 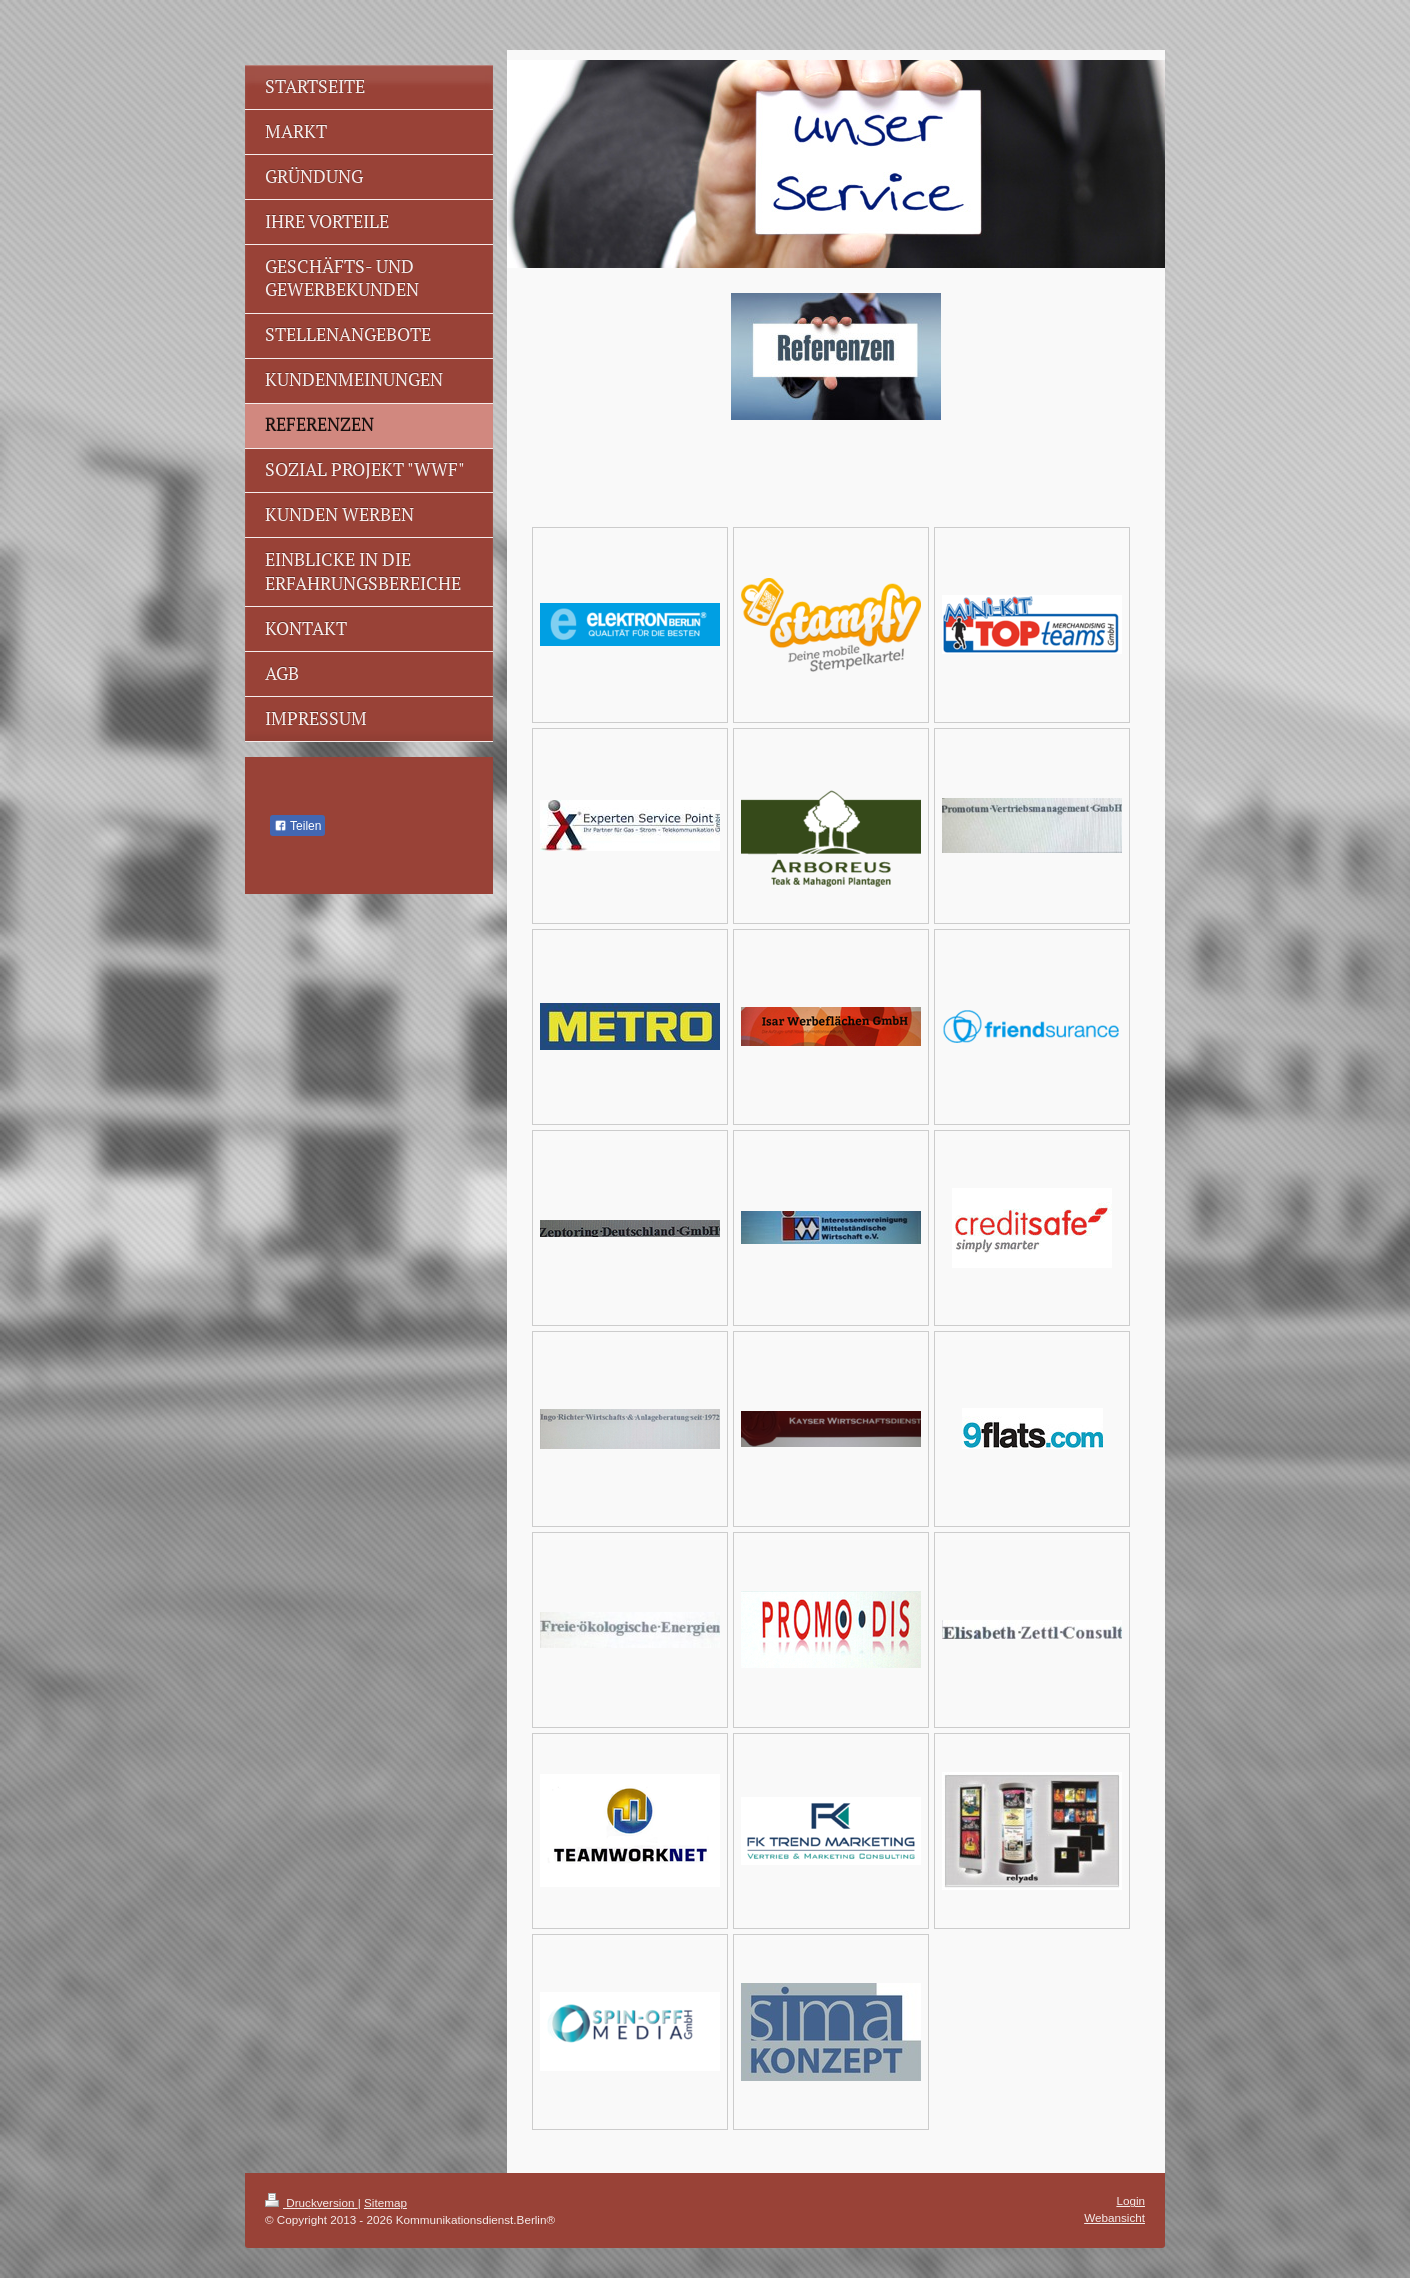 I want to click on Login, so click(x=1130, y=2200).